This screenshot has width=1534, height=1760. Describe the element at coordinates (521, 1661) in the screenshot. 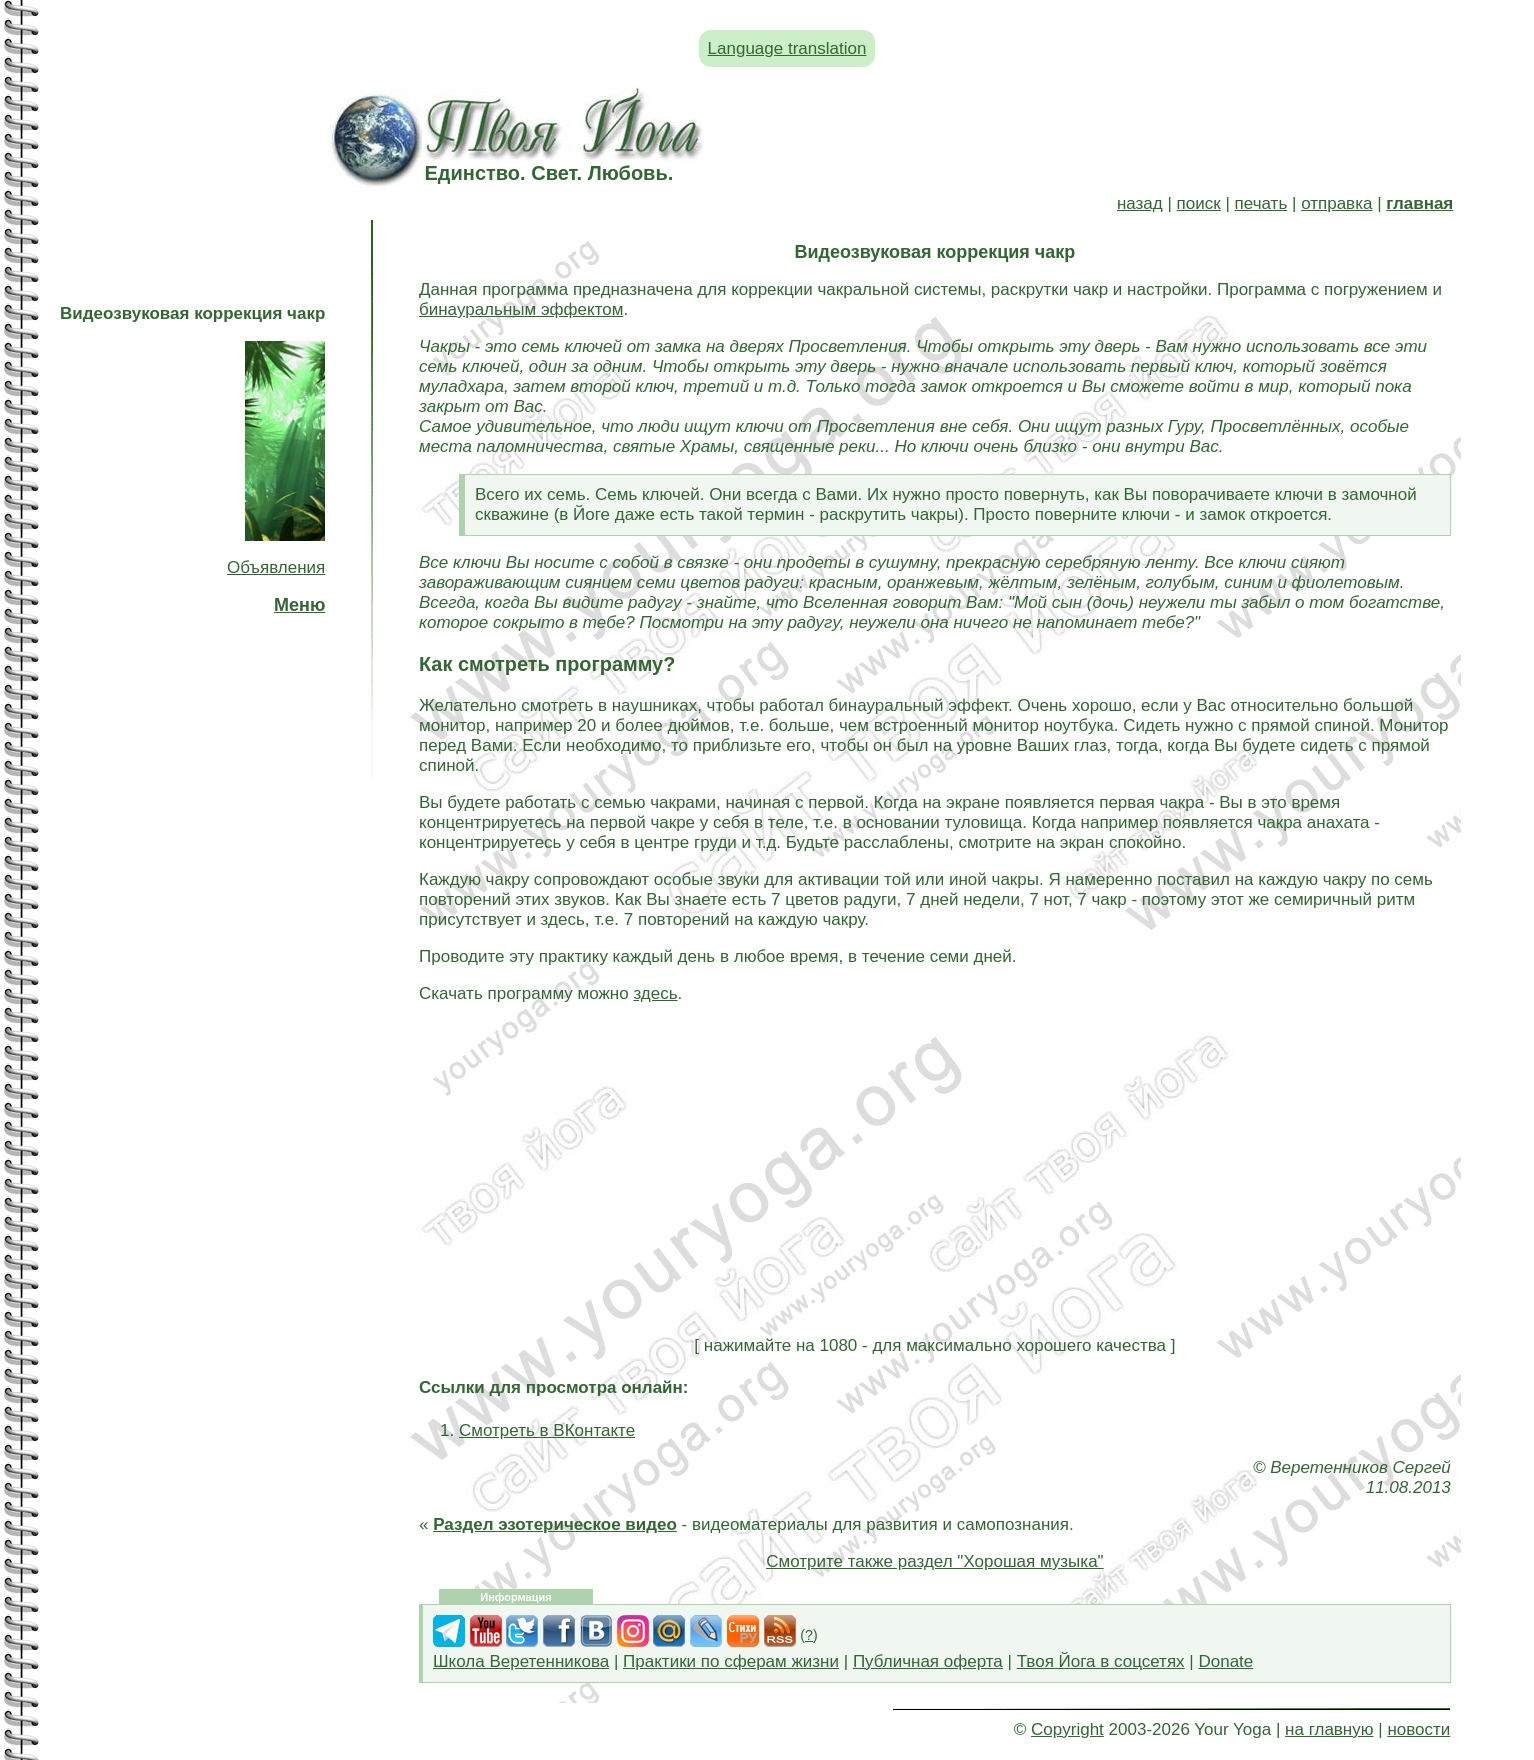

I see `Школа Веретенникова` at that location.